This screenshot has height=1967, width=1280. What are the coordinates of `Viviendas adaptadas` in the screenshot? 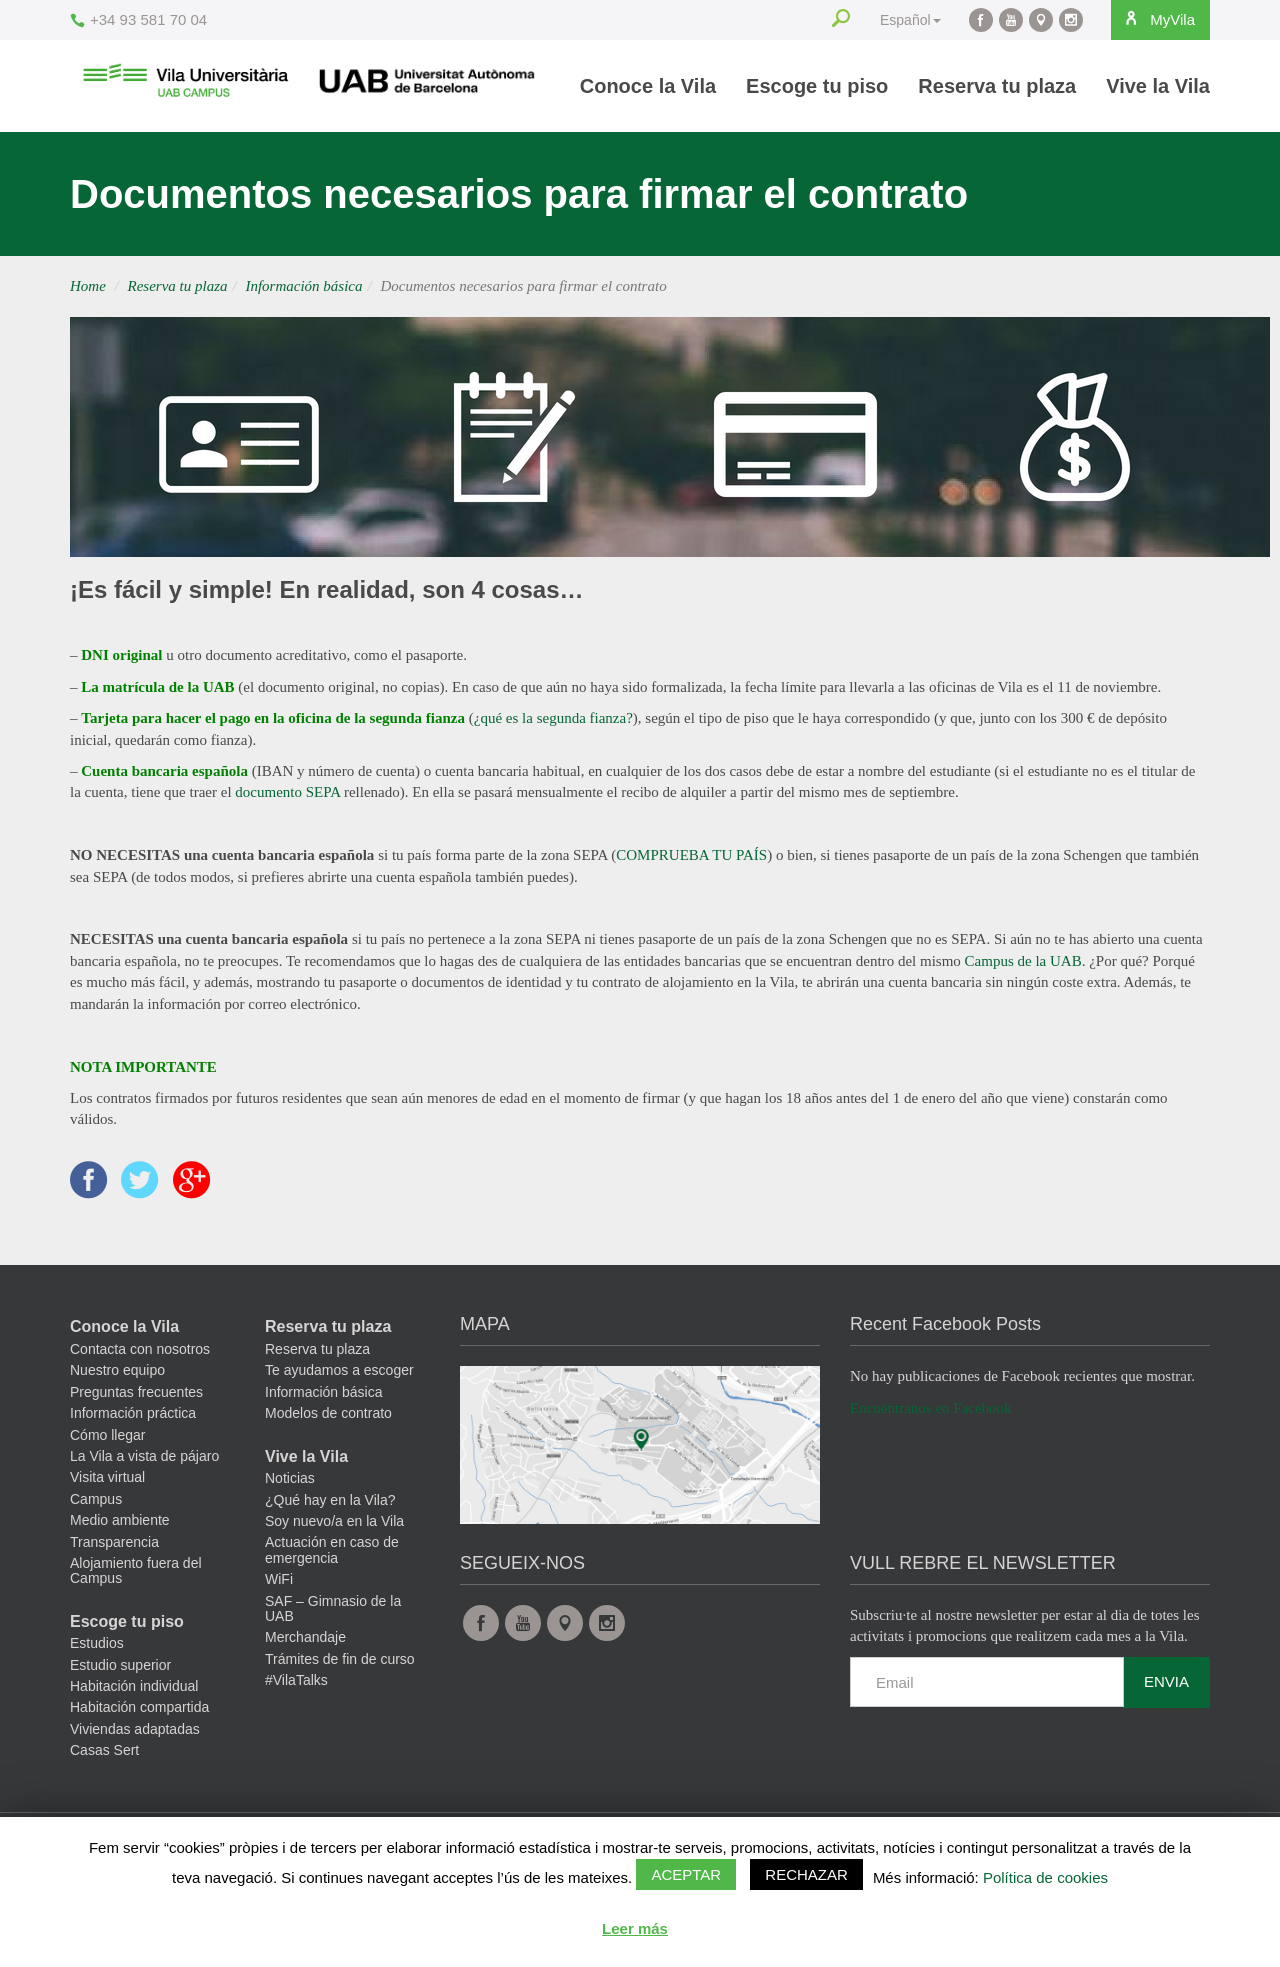 It's located at (135, 1744).